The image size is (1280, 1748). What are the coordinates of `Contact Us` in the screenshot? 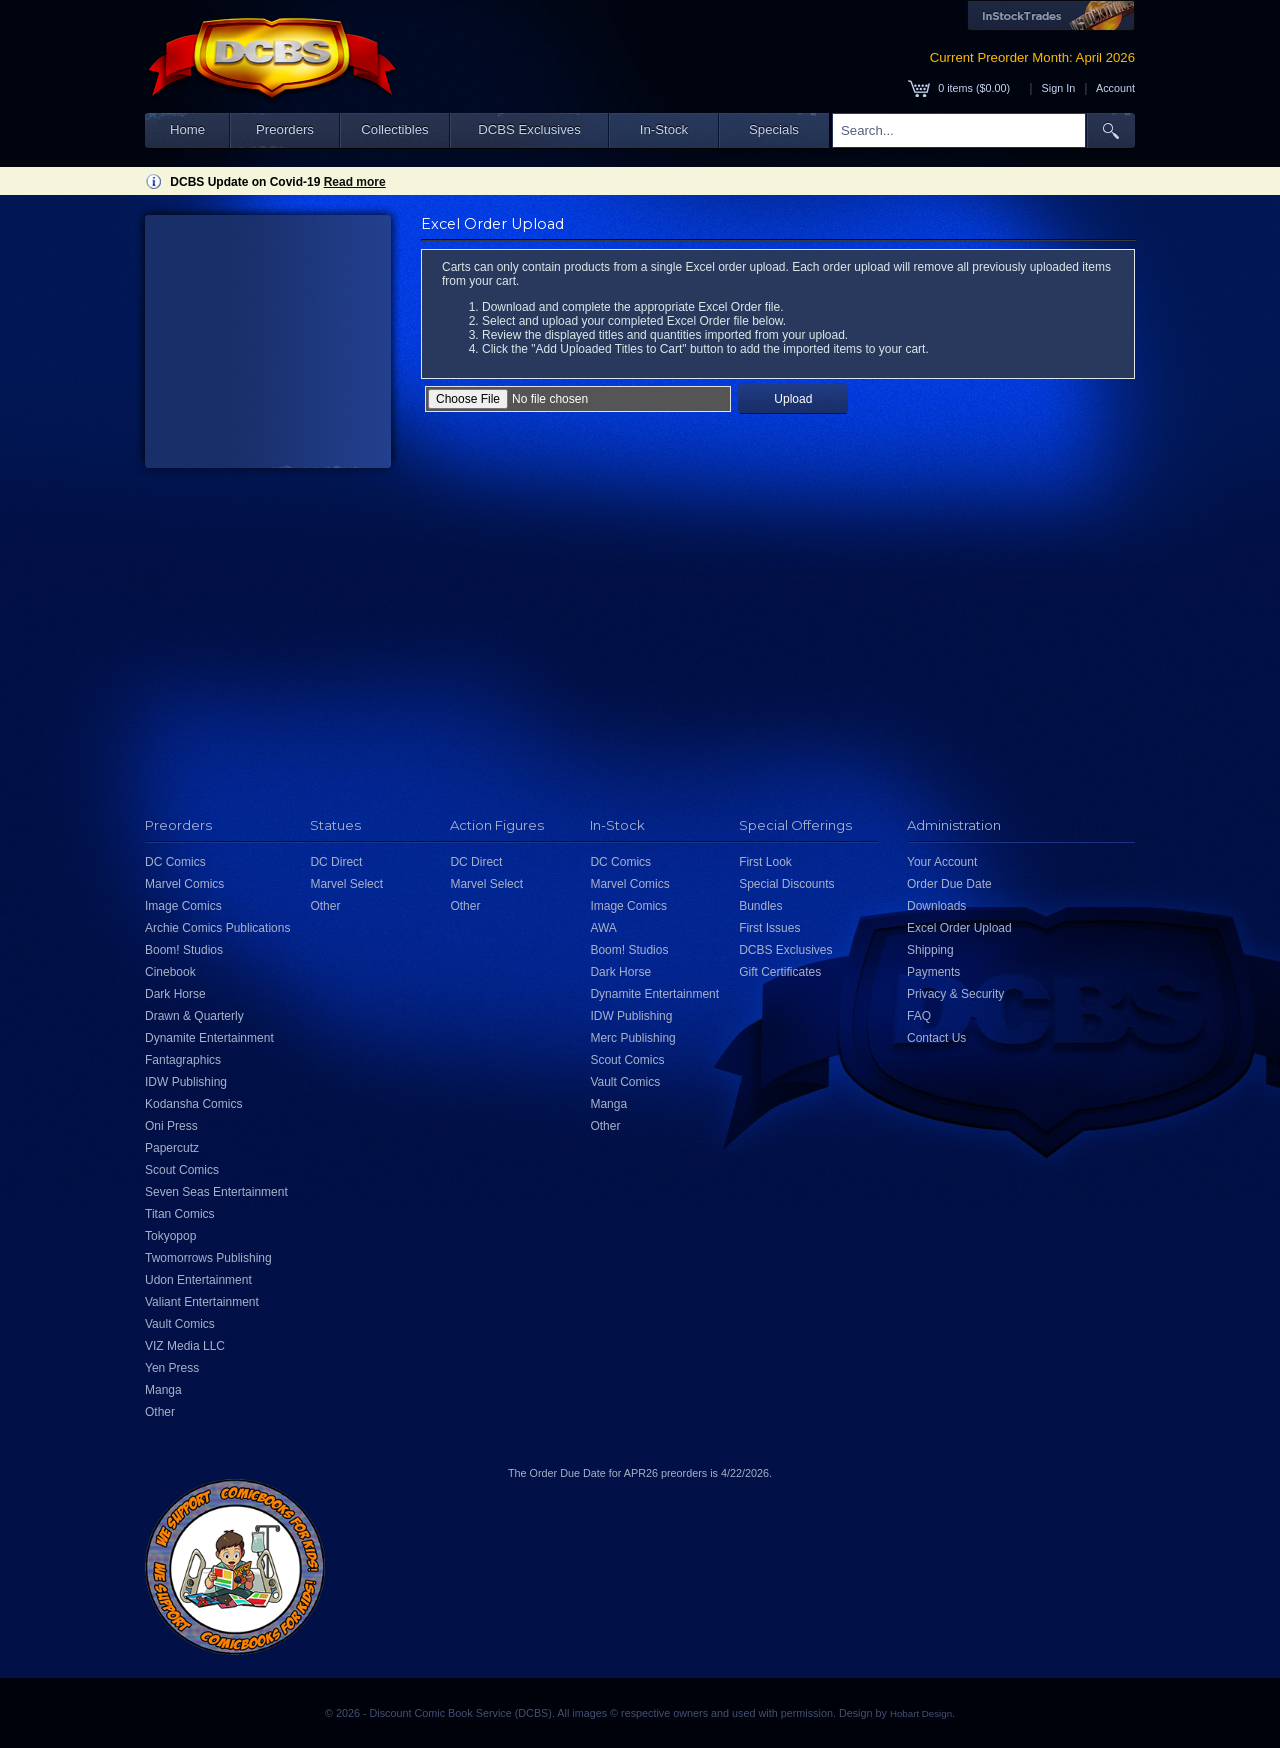 It's located at (936, 1038).